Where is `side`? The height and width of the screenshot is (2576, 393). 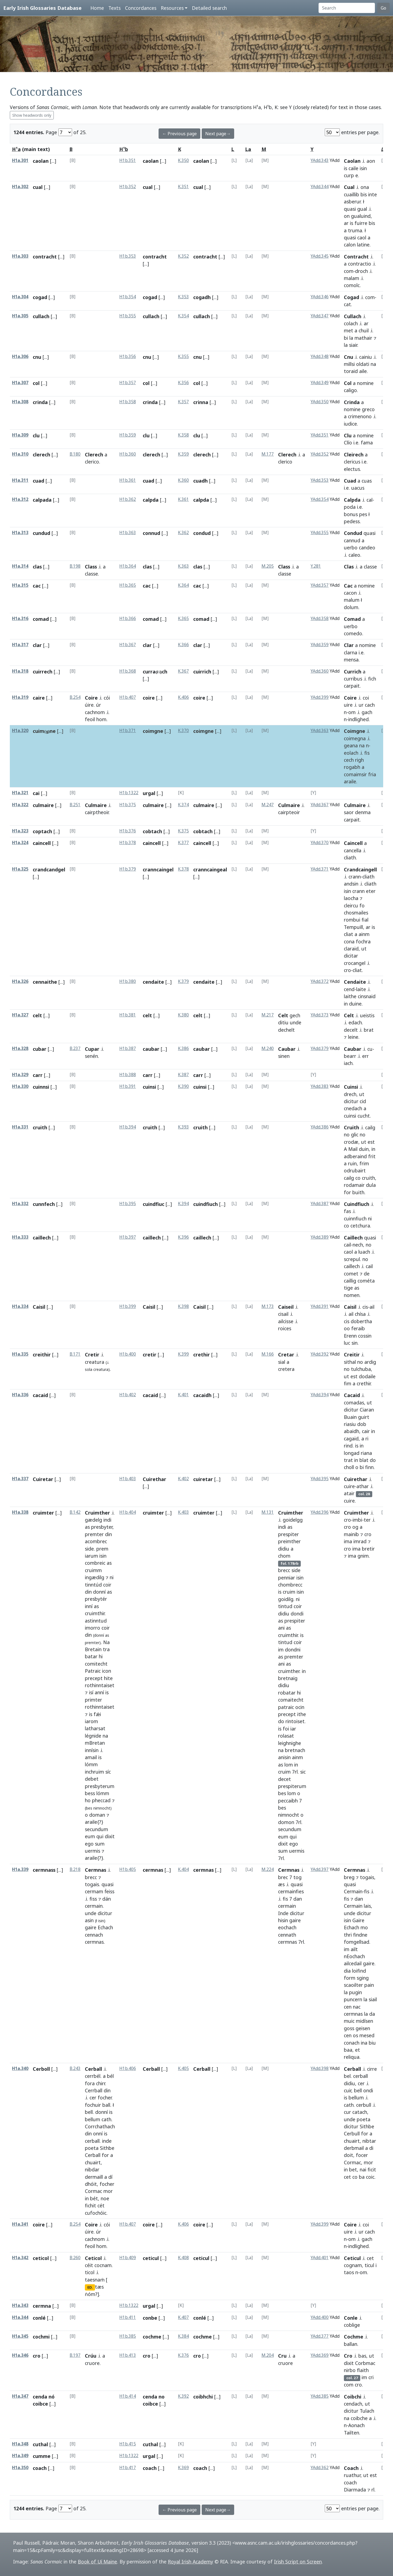 side is located at coordinates (89, 1548).